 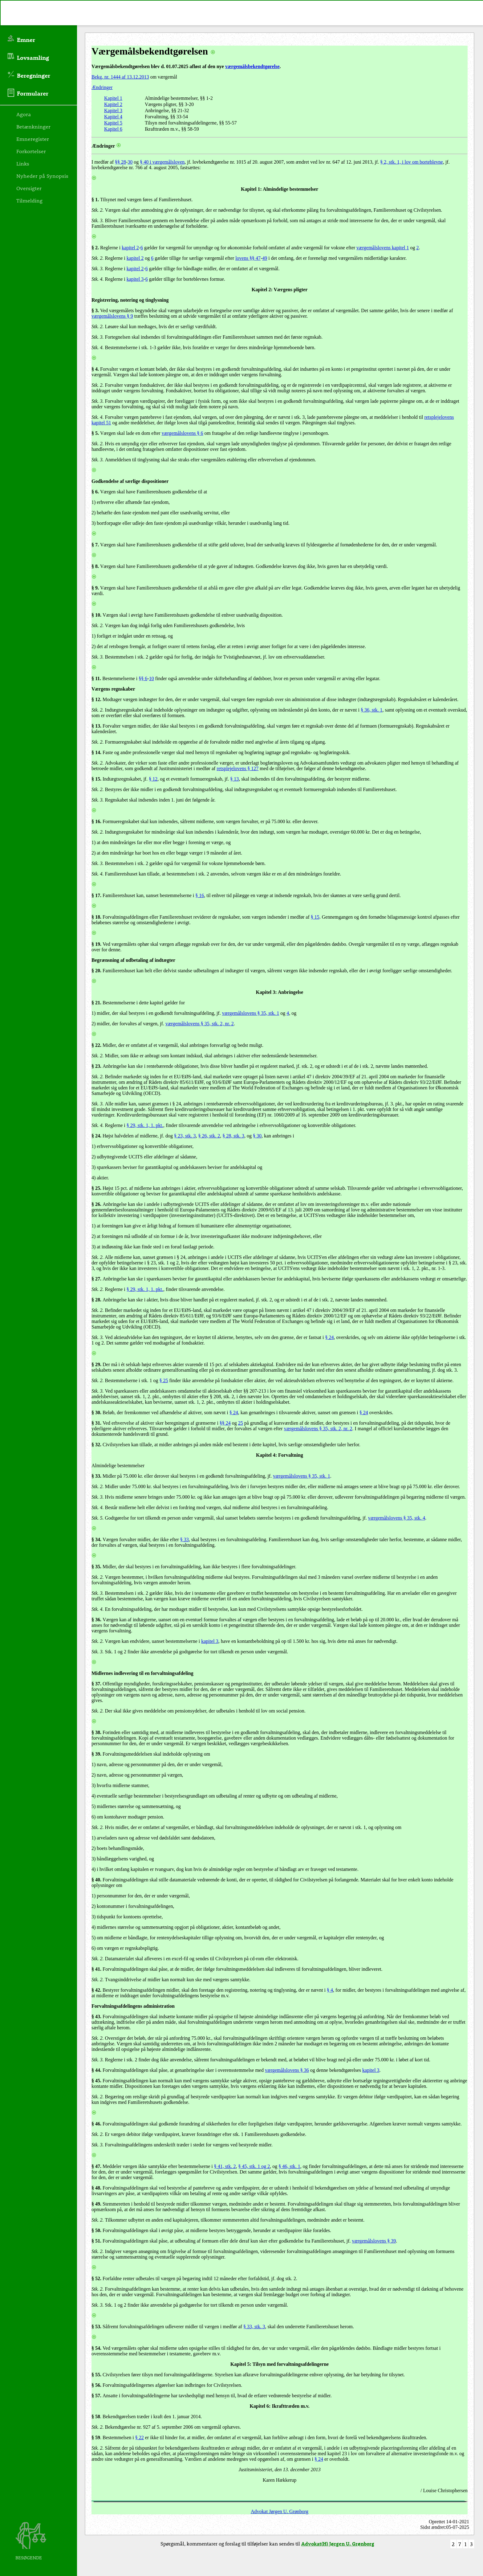 What do you see at coordinates (95, 2437) in the screenshot?
I see `§ 59` at bounding box center [95, 2437].